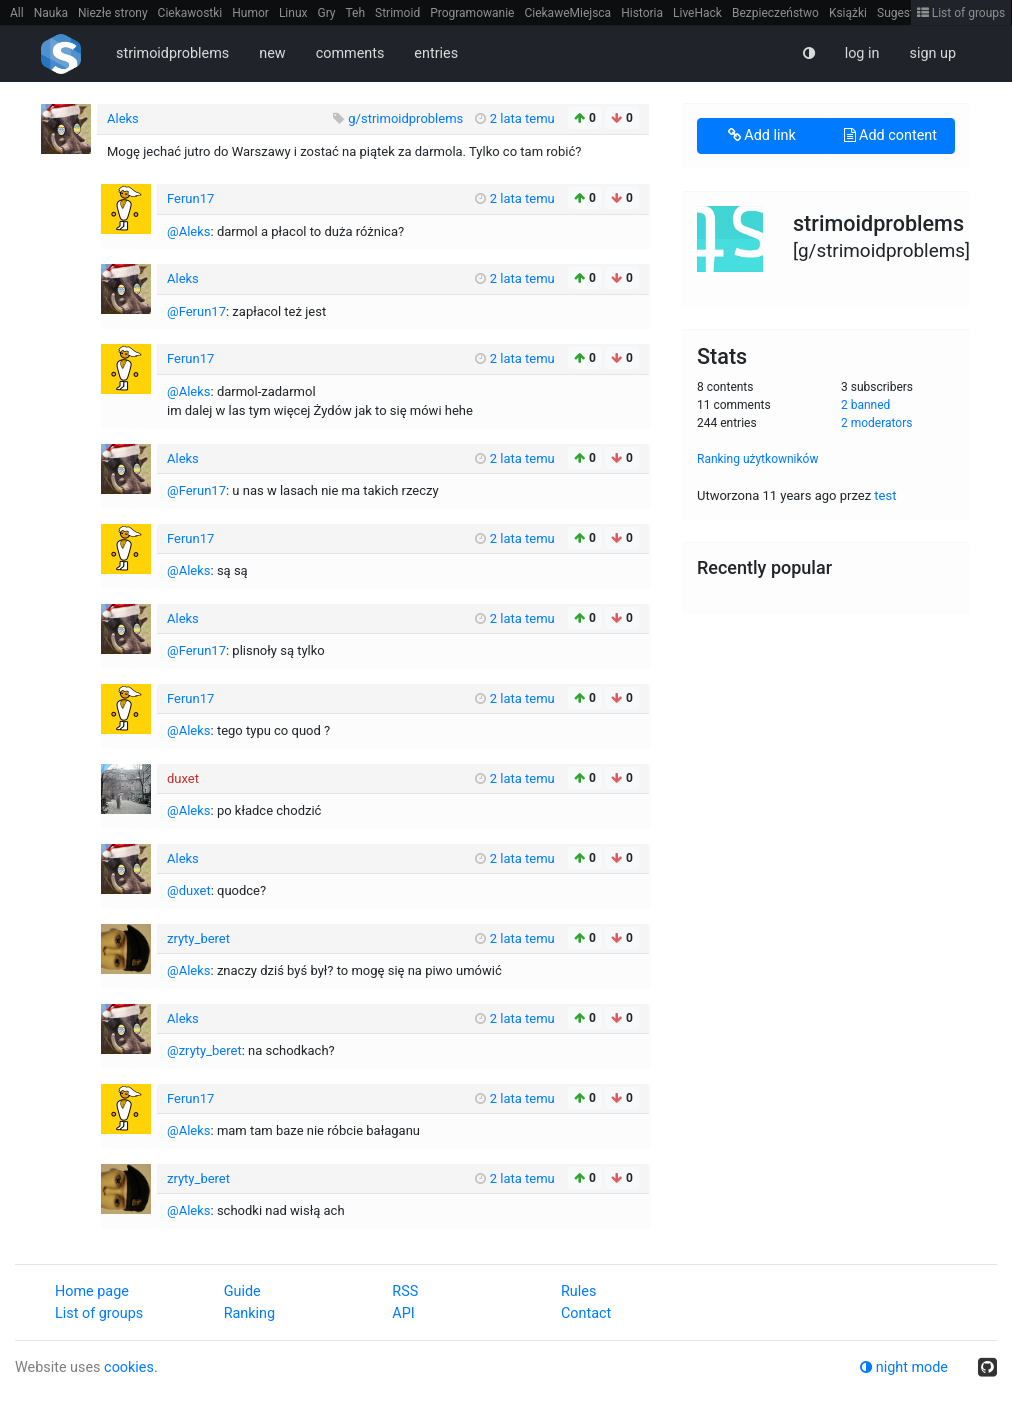 The image size is (1012, 1408). What do you see at coordinates (242, 1291) in the screenshot?
I see `Guide` at bounding box center [242, 1291].